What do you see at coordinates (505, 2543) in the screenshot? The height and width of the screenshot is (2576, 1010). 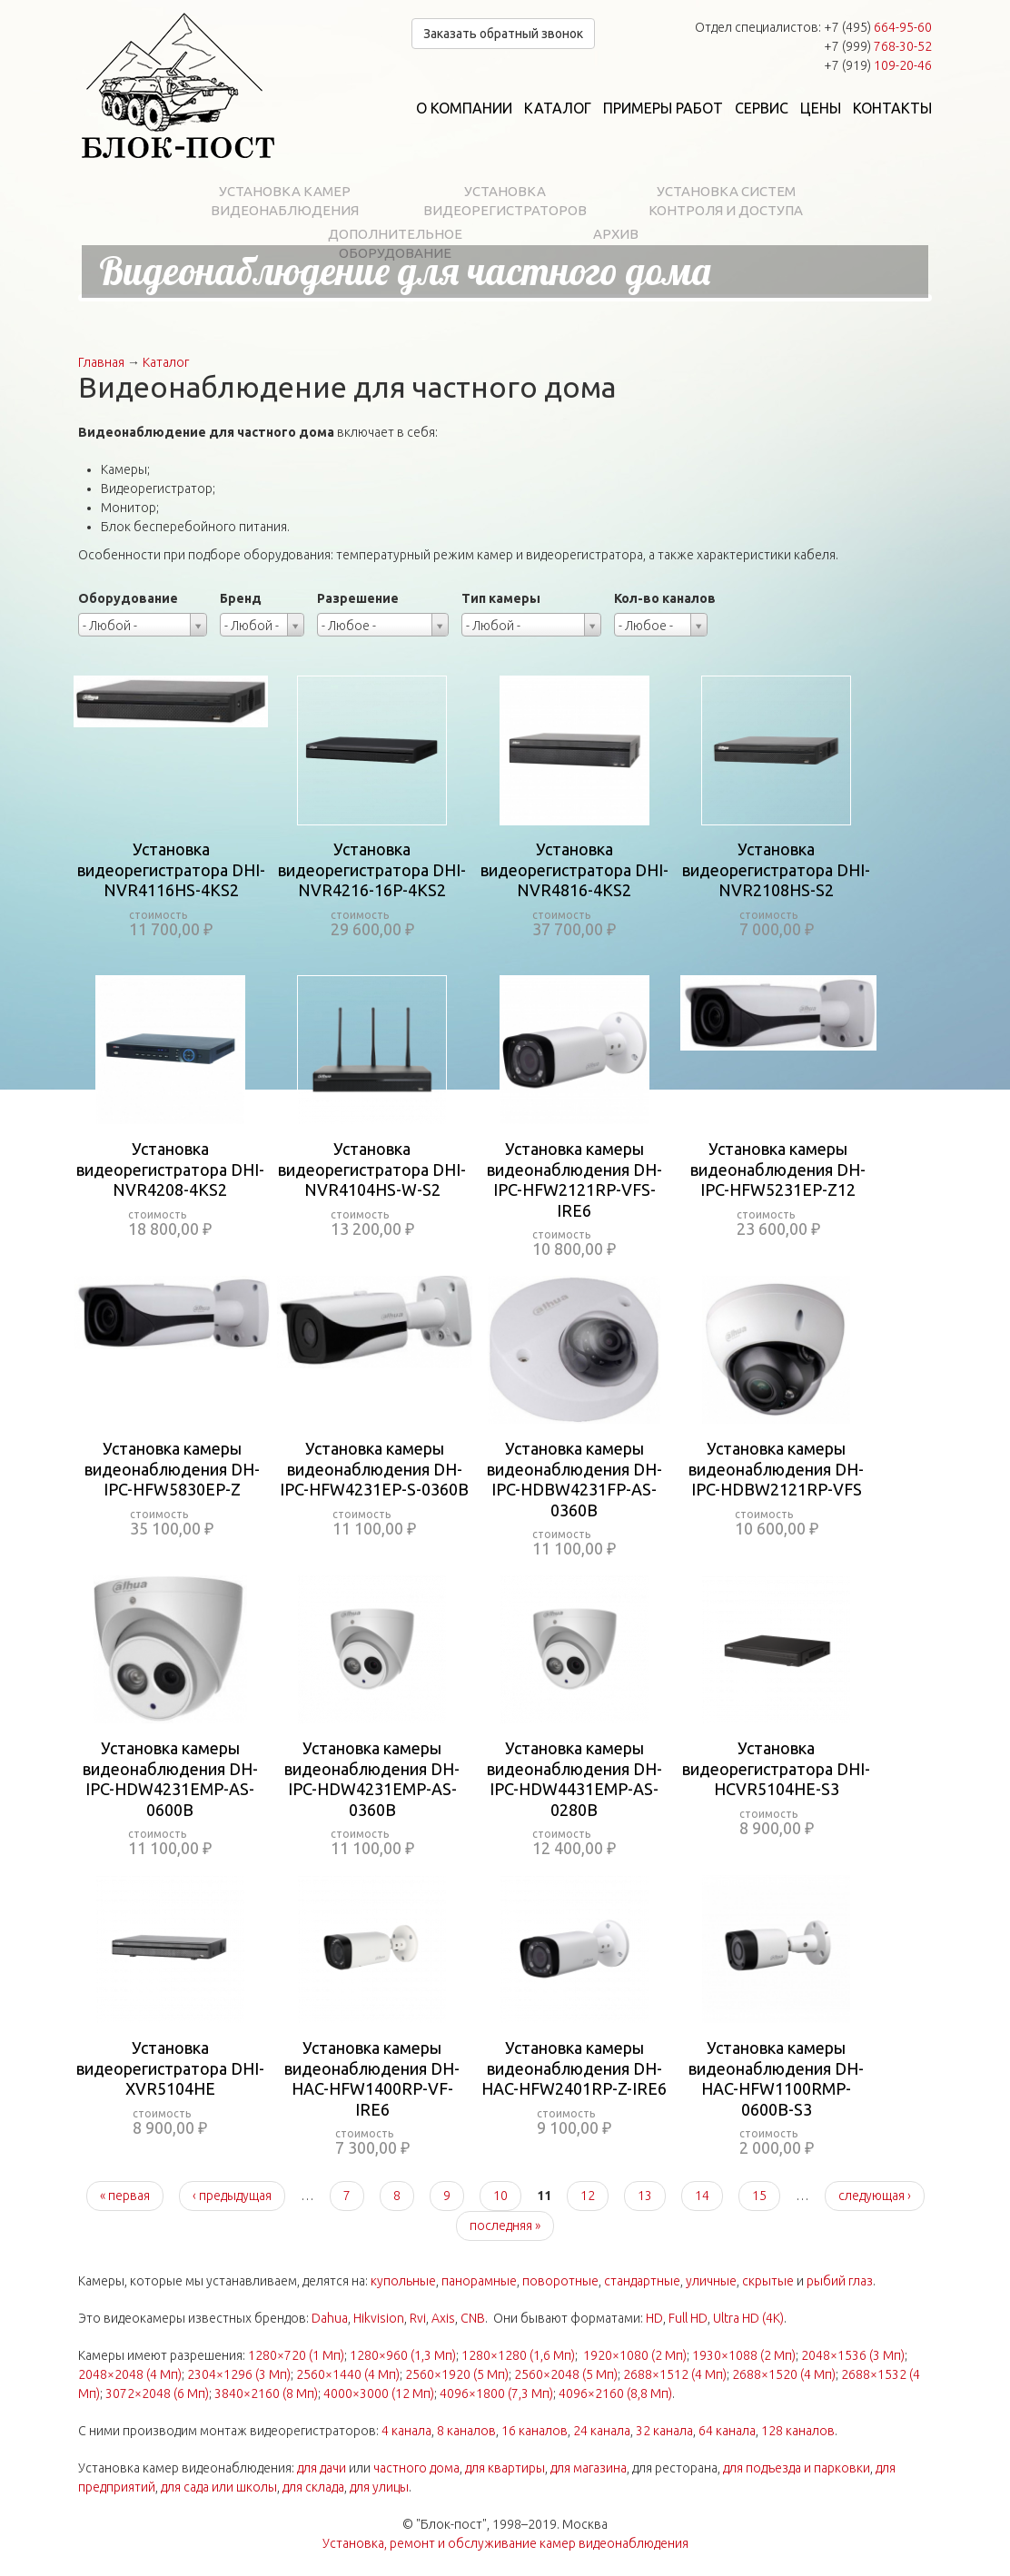 I see `Установка, ремонт и обслуживание камер видеонаблюдения` at bounding box center [505, 2543].